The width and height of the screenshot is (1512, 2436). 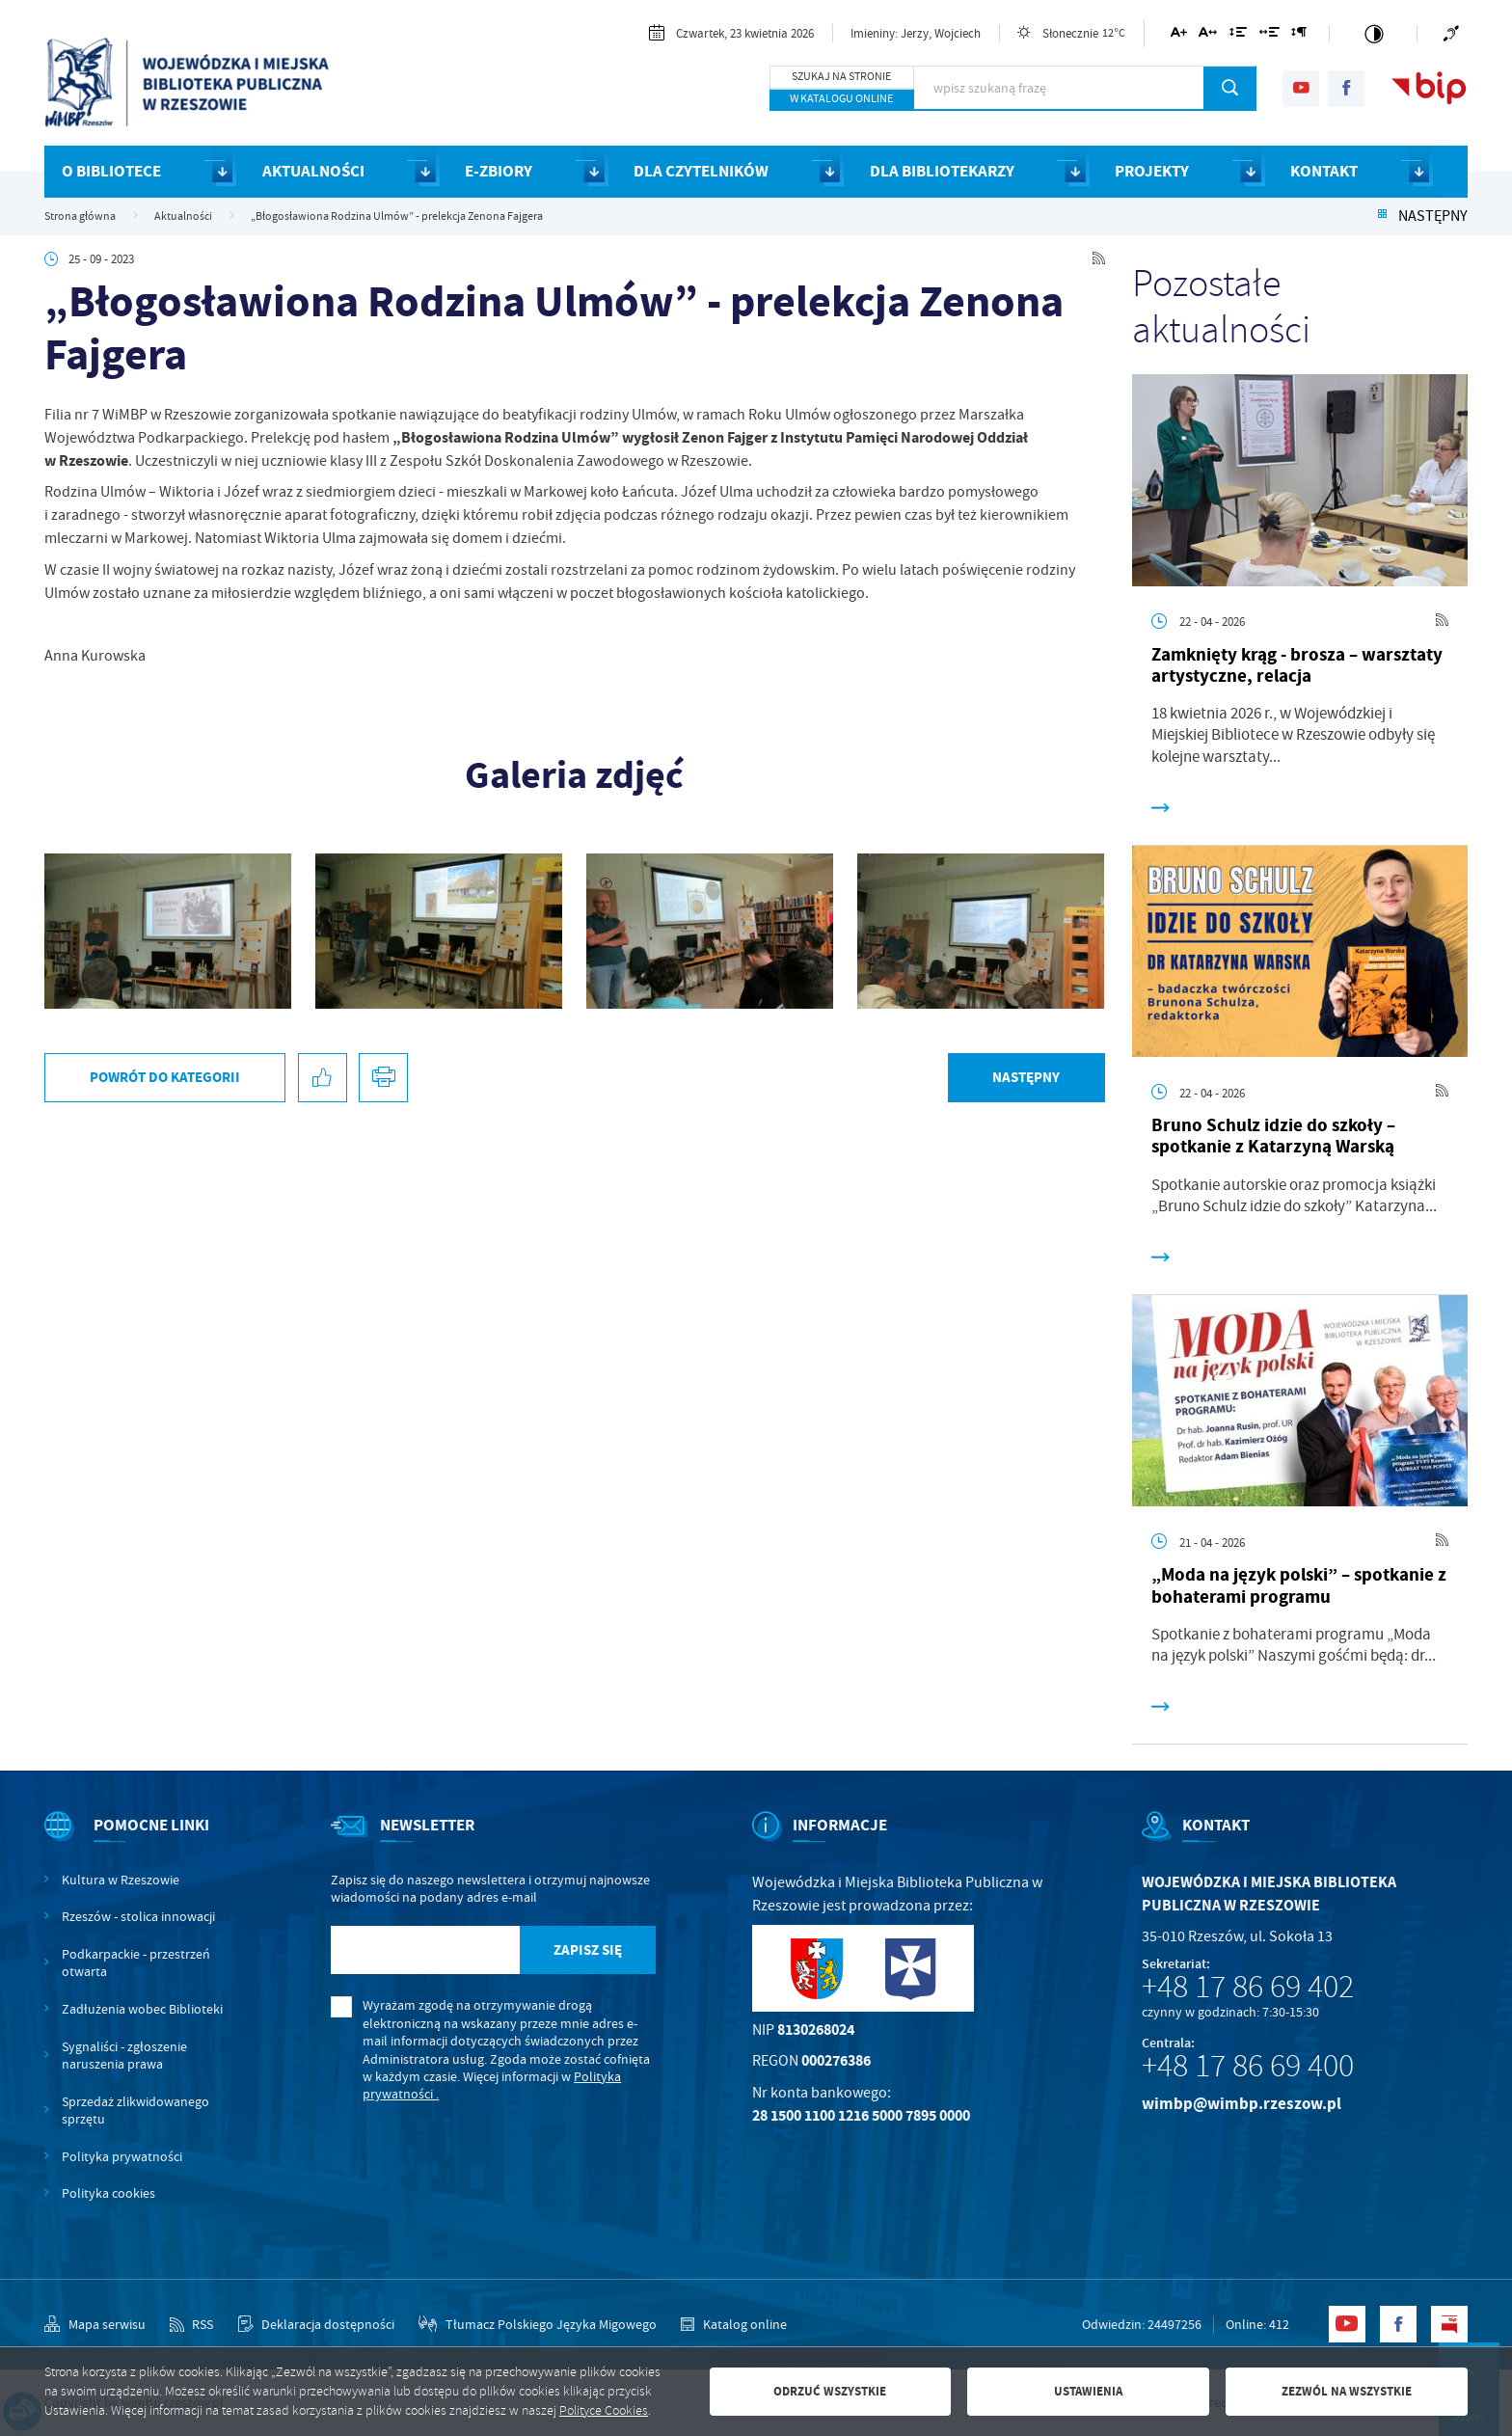 I want to click on Odrzuć wszystkie, so click(x=829, y=2391).